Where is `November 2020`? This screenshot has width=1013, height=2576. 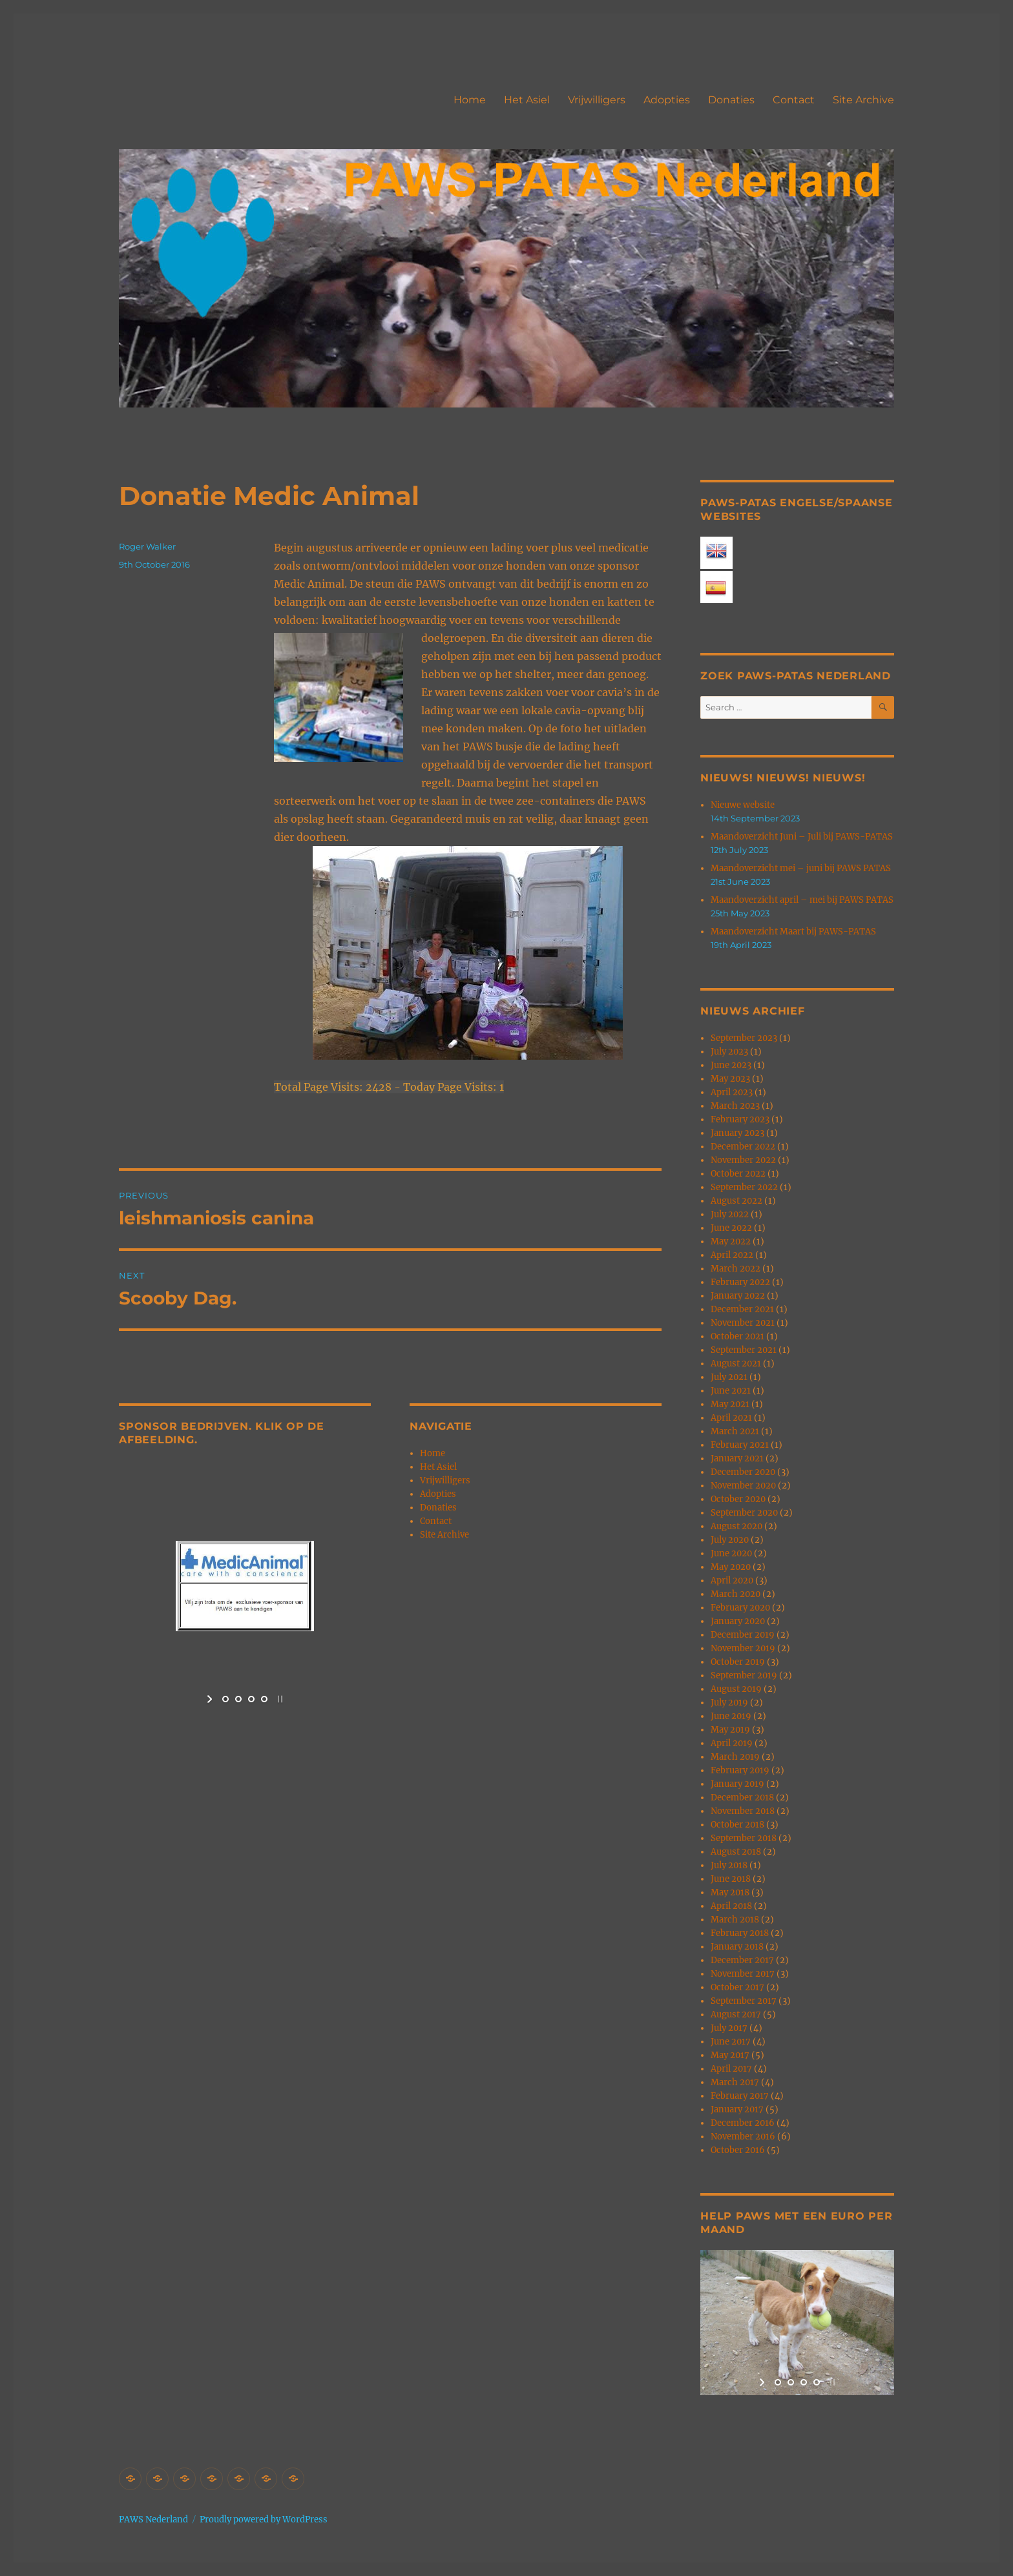
November 2020 is located at coordinates (743, 1485).